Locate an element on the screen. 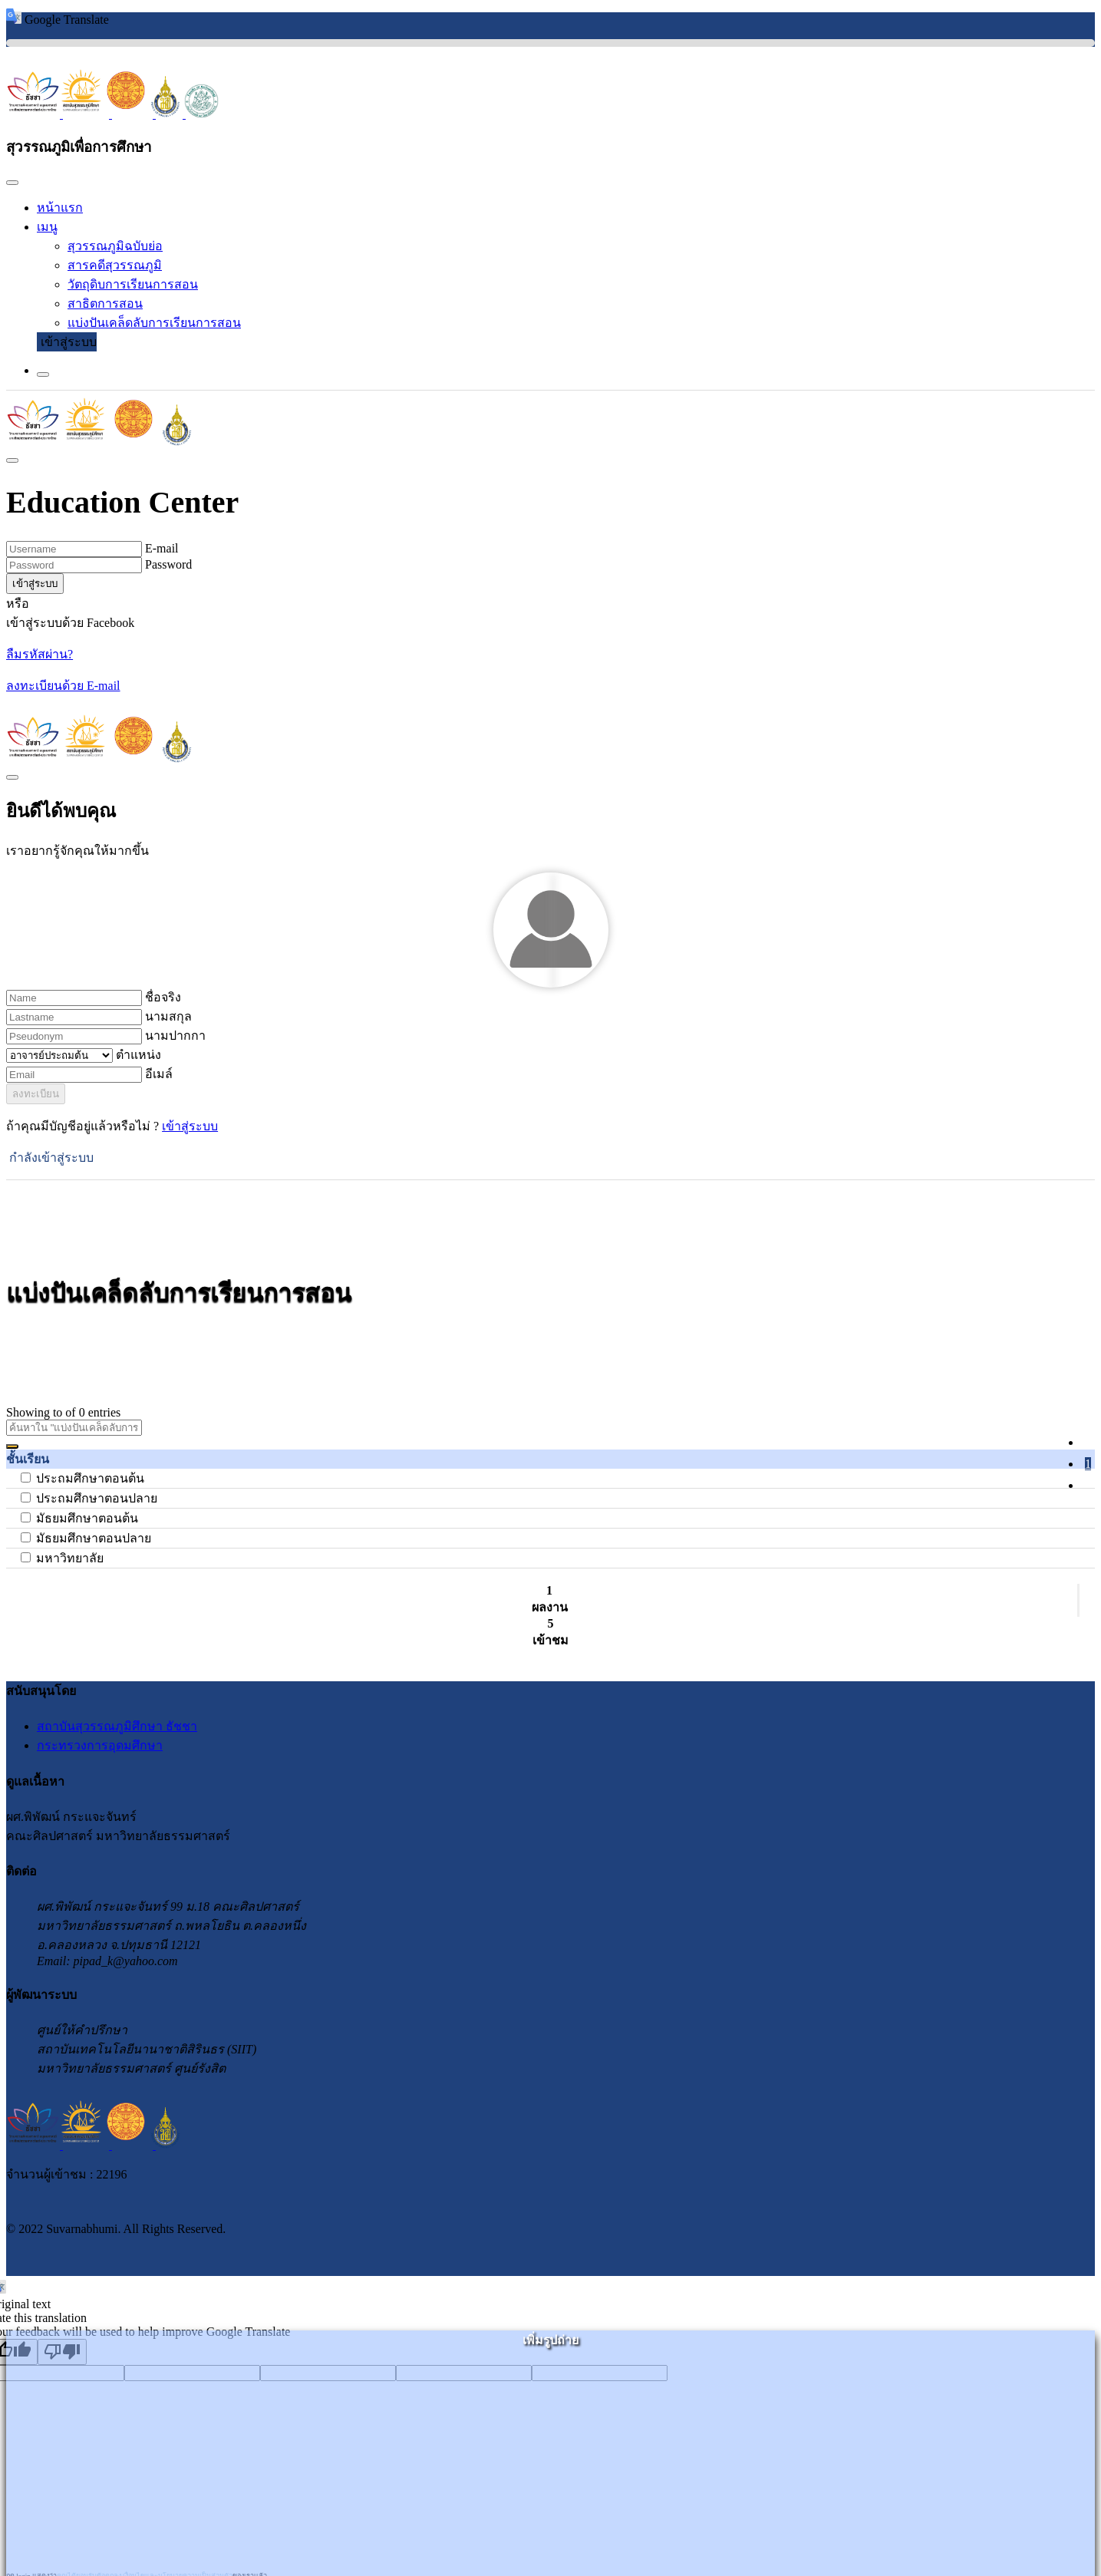 The image size is (1101, 2576). วัตถุดิบการเรียนการสอน is located at coordinates (133, 284).